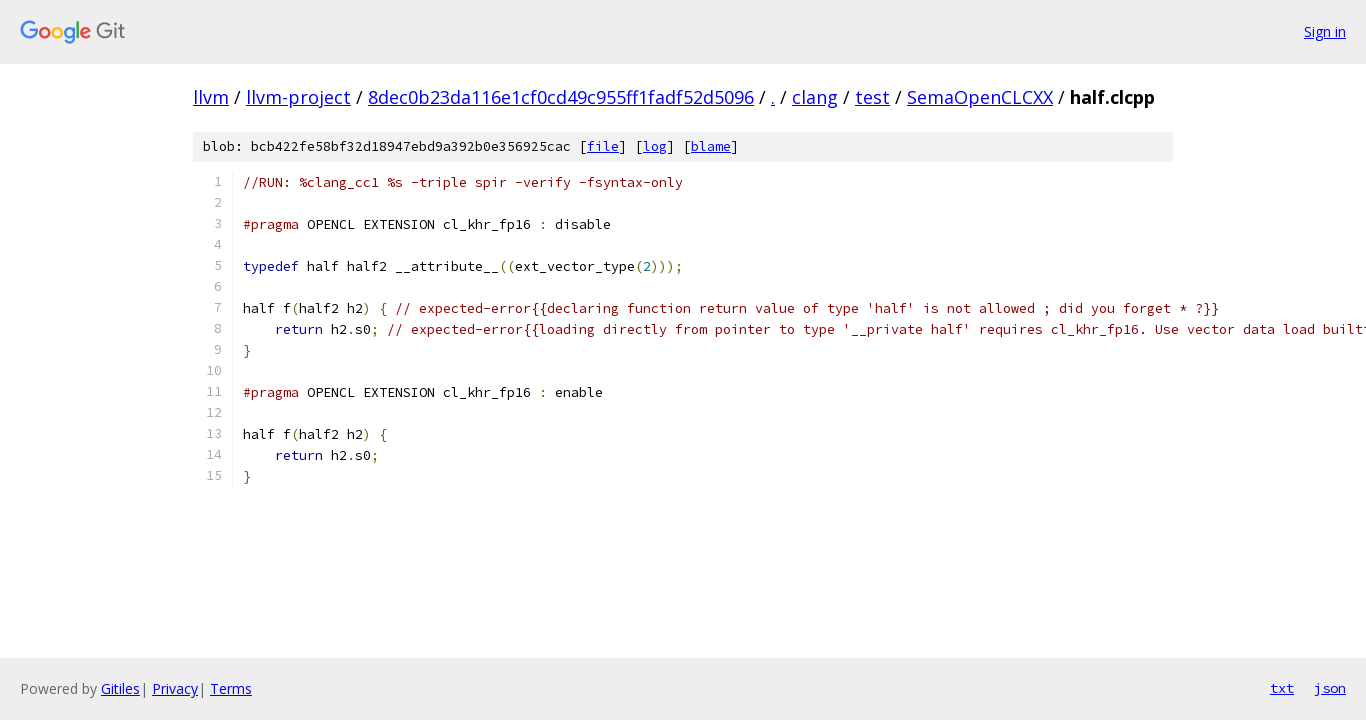 Image resolution: width=1366 pixels, height=720 pixels. What do you see at coordinates (655, 146) in the screenshot?
I see `log` at bounding box center [655, 146].